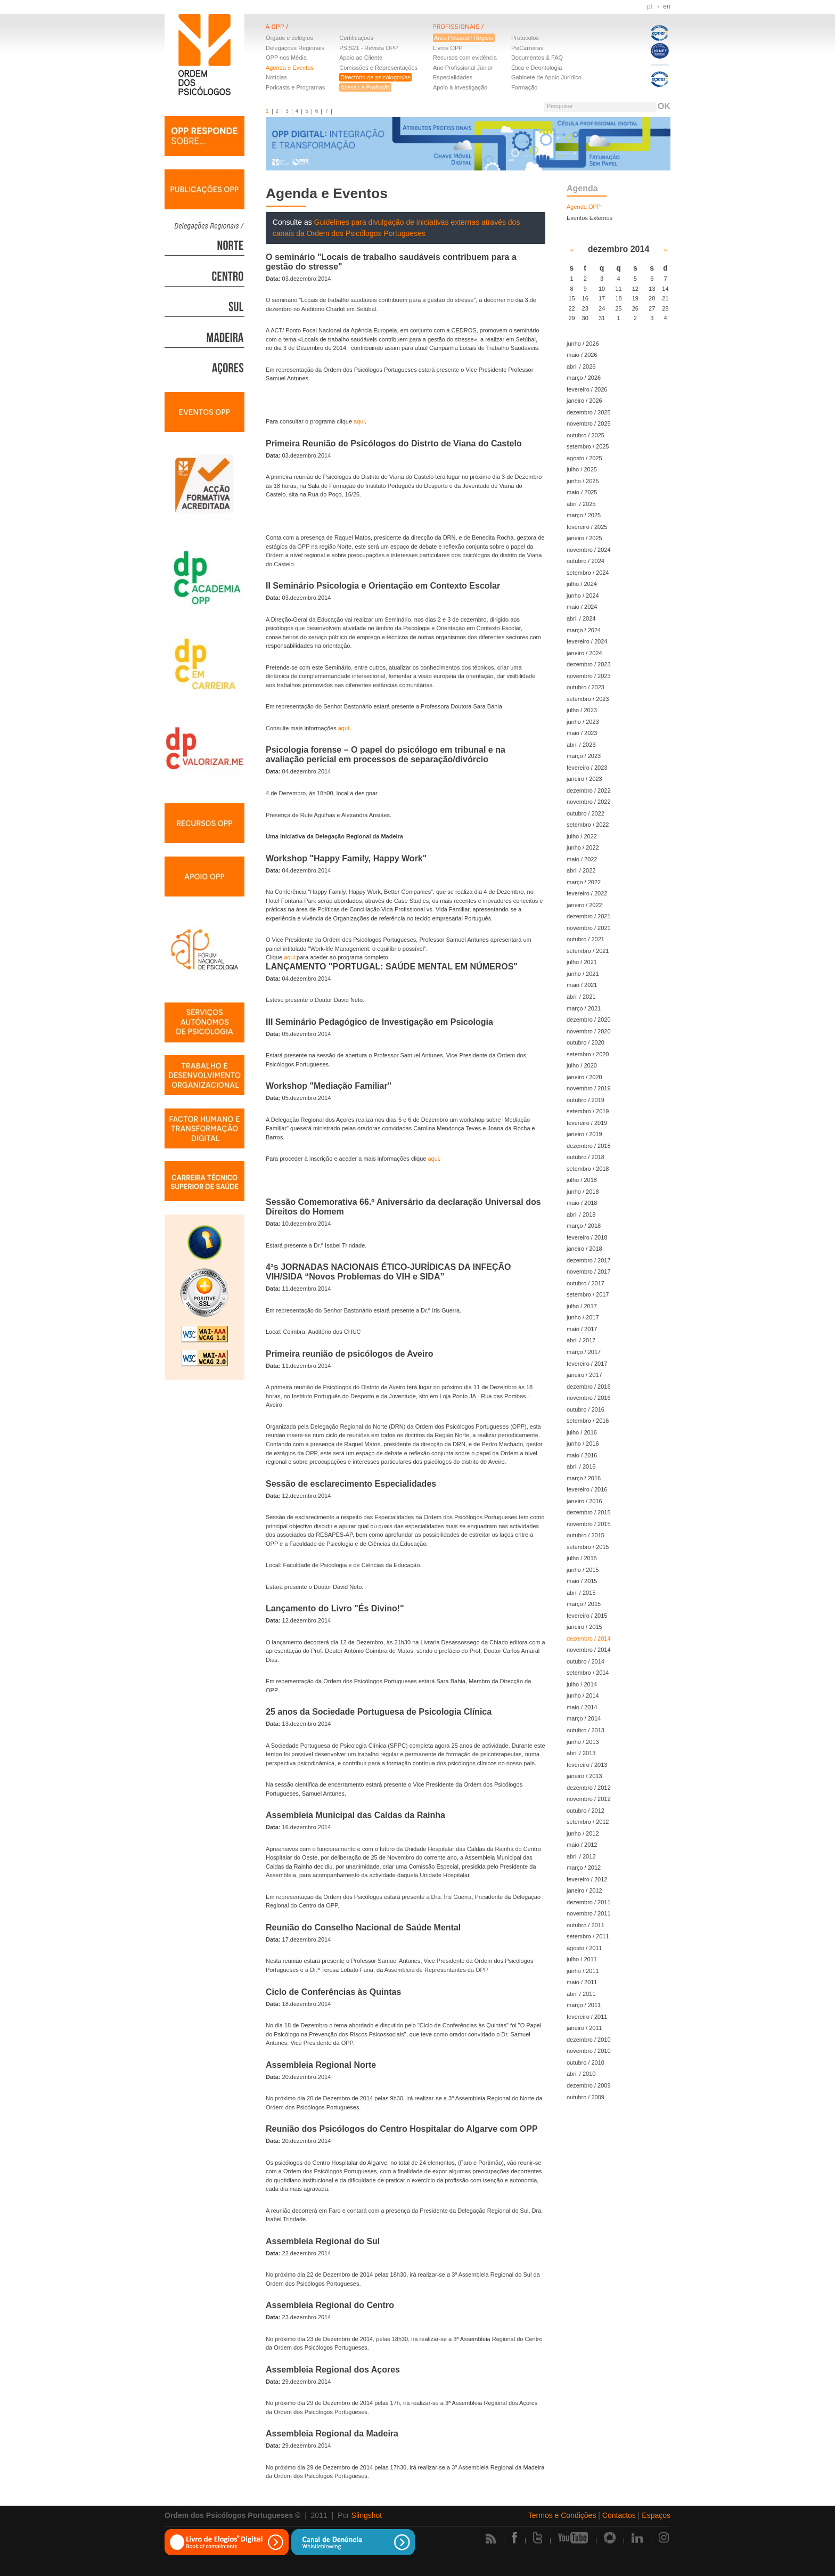  I want to click on Notícias, so click(276, 77).